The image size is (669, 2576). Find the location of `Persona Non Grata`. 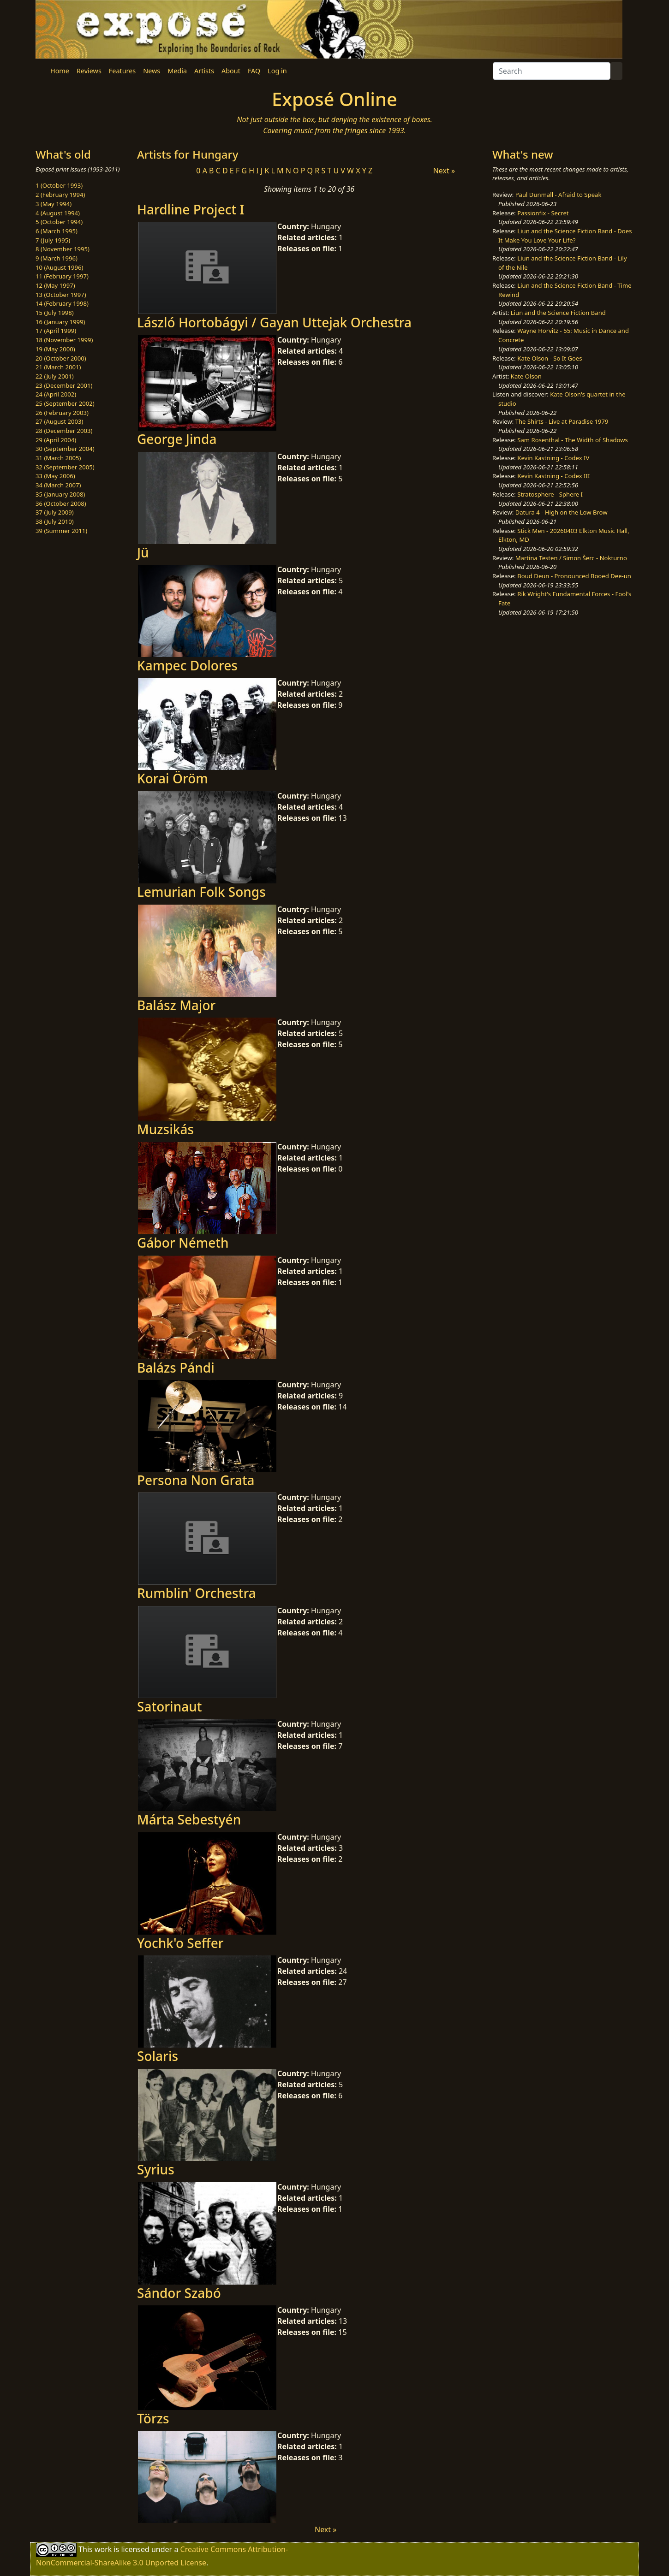

Persona Non Grata is located at coordinates (196, 1480).